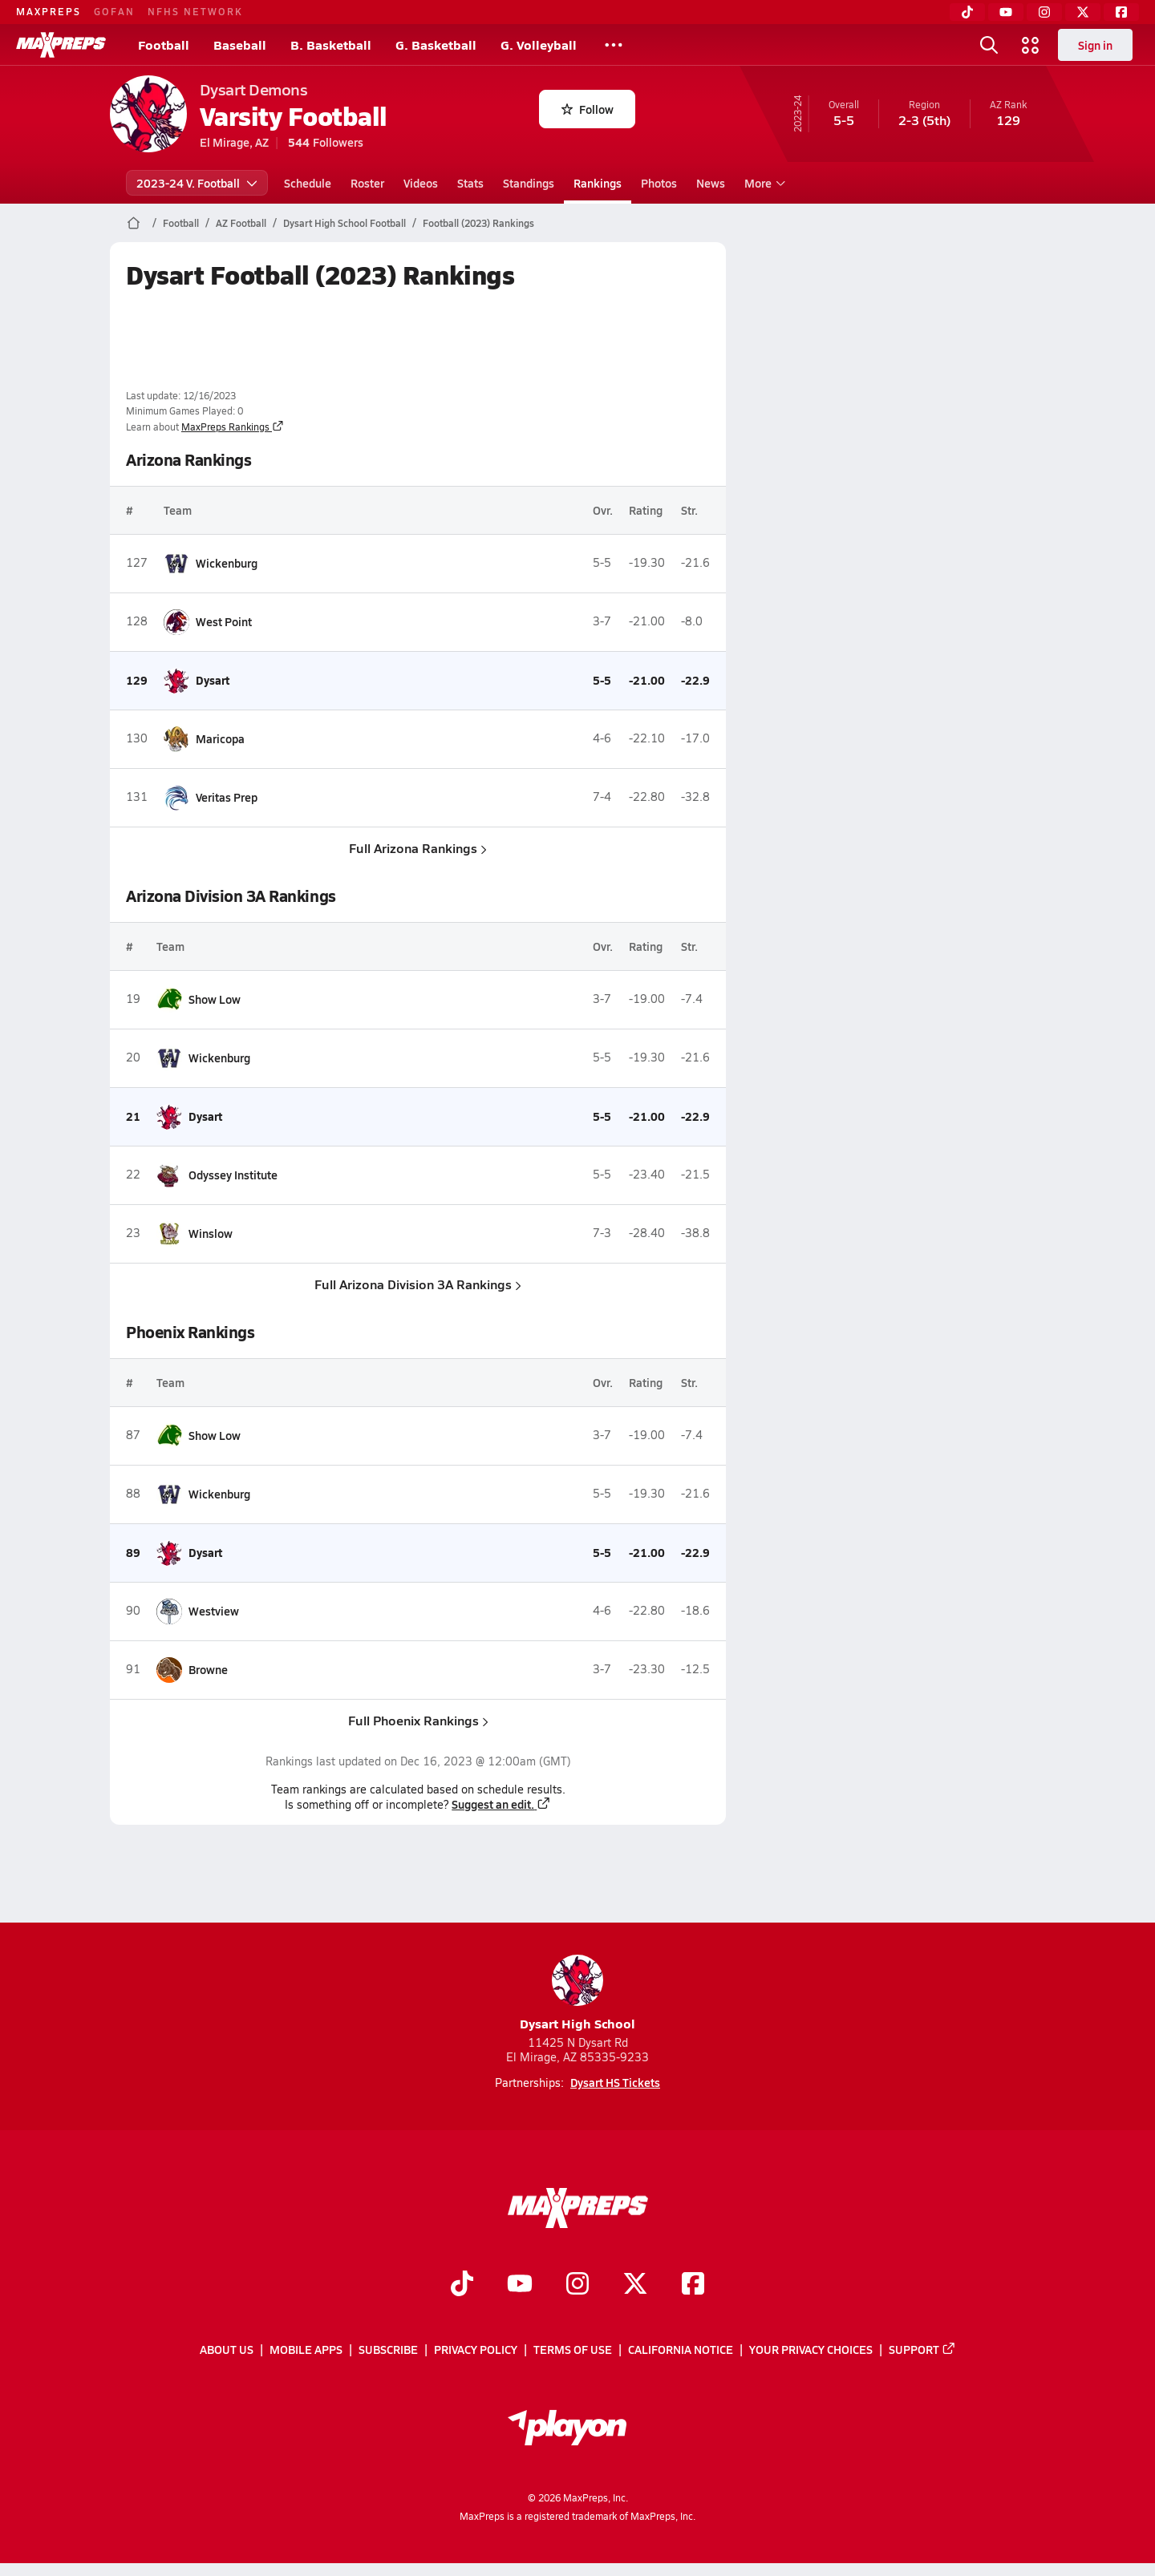 The width and height of the screenshot is (1155, 2576). What do you see at coordinates (478, 222) in the screenshot?
I see `Football (2023) Rankings` at bounding box center [478, 222].